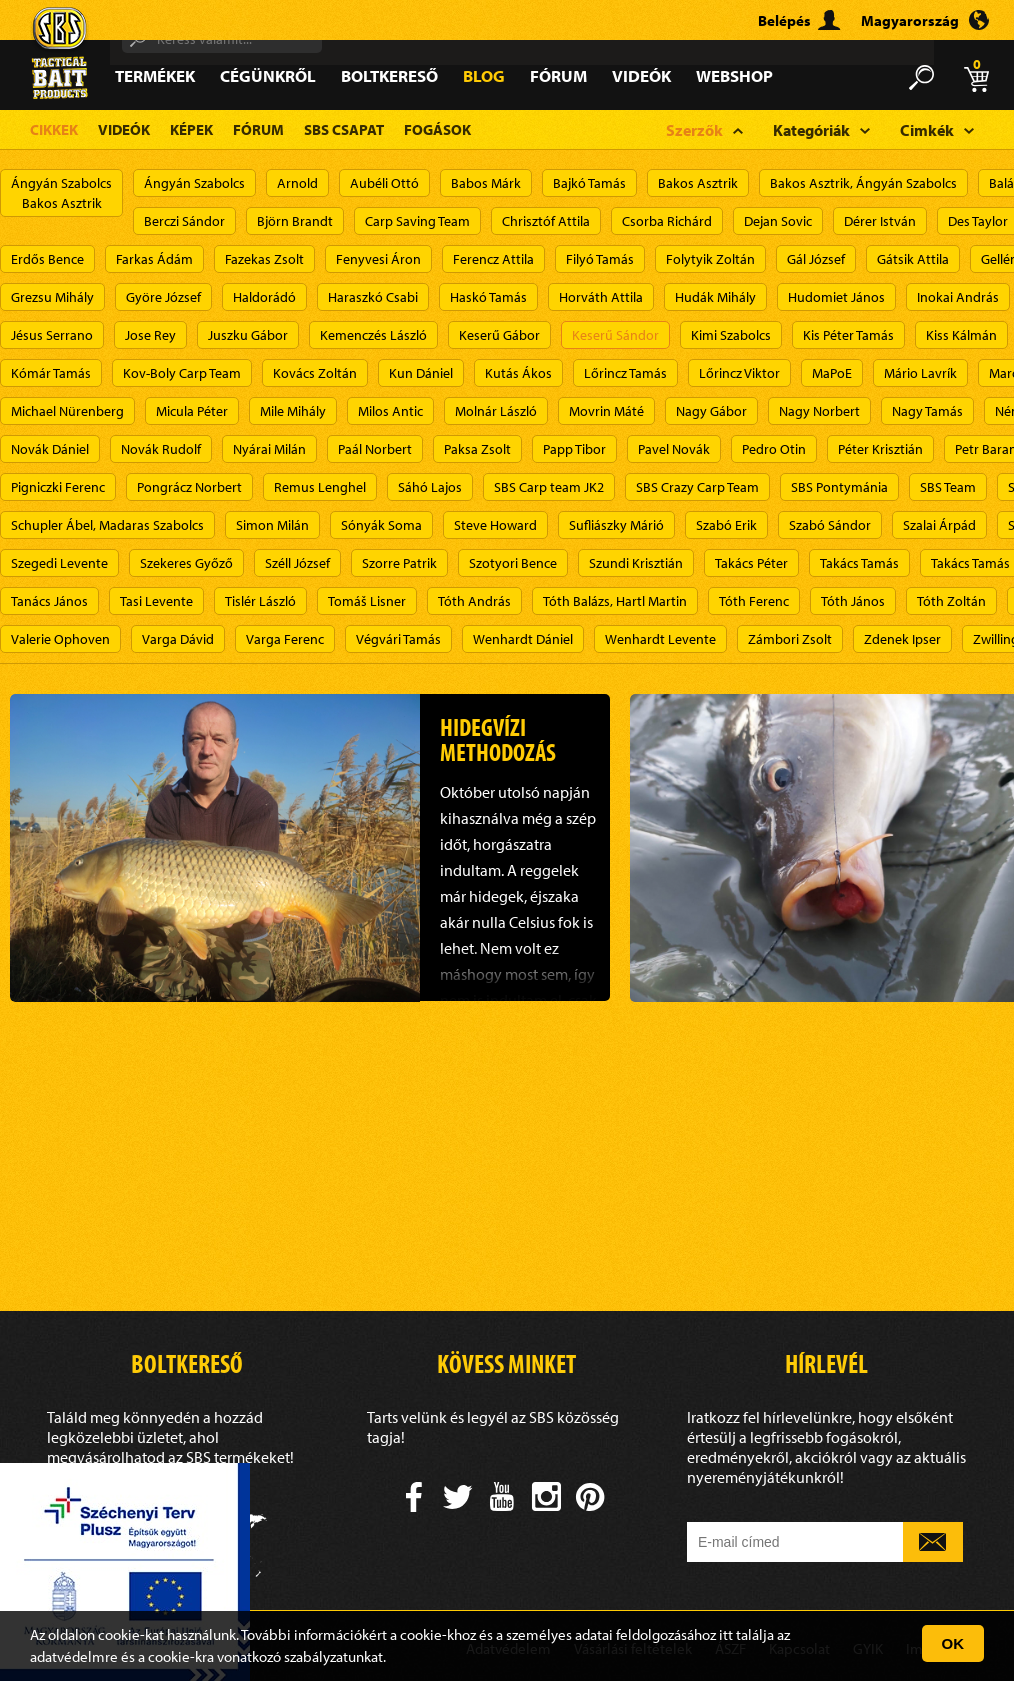 The image size is (1014, 1681). I want to click on SBS Csapat, so click(344, 129).